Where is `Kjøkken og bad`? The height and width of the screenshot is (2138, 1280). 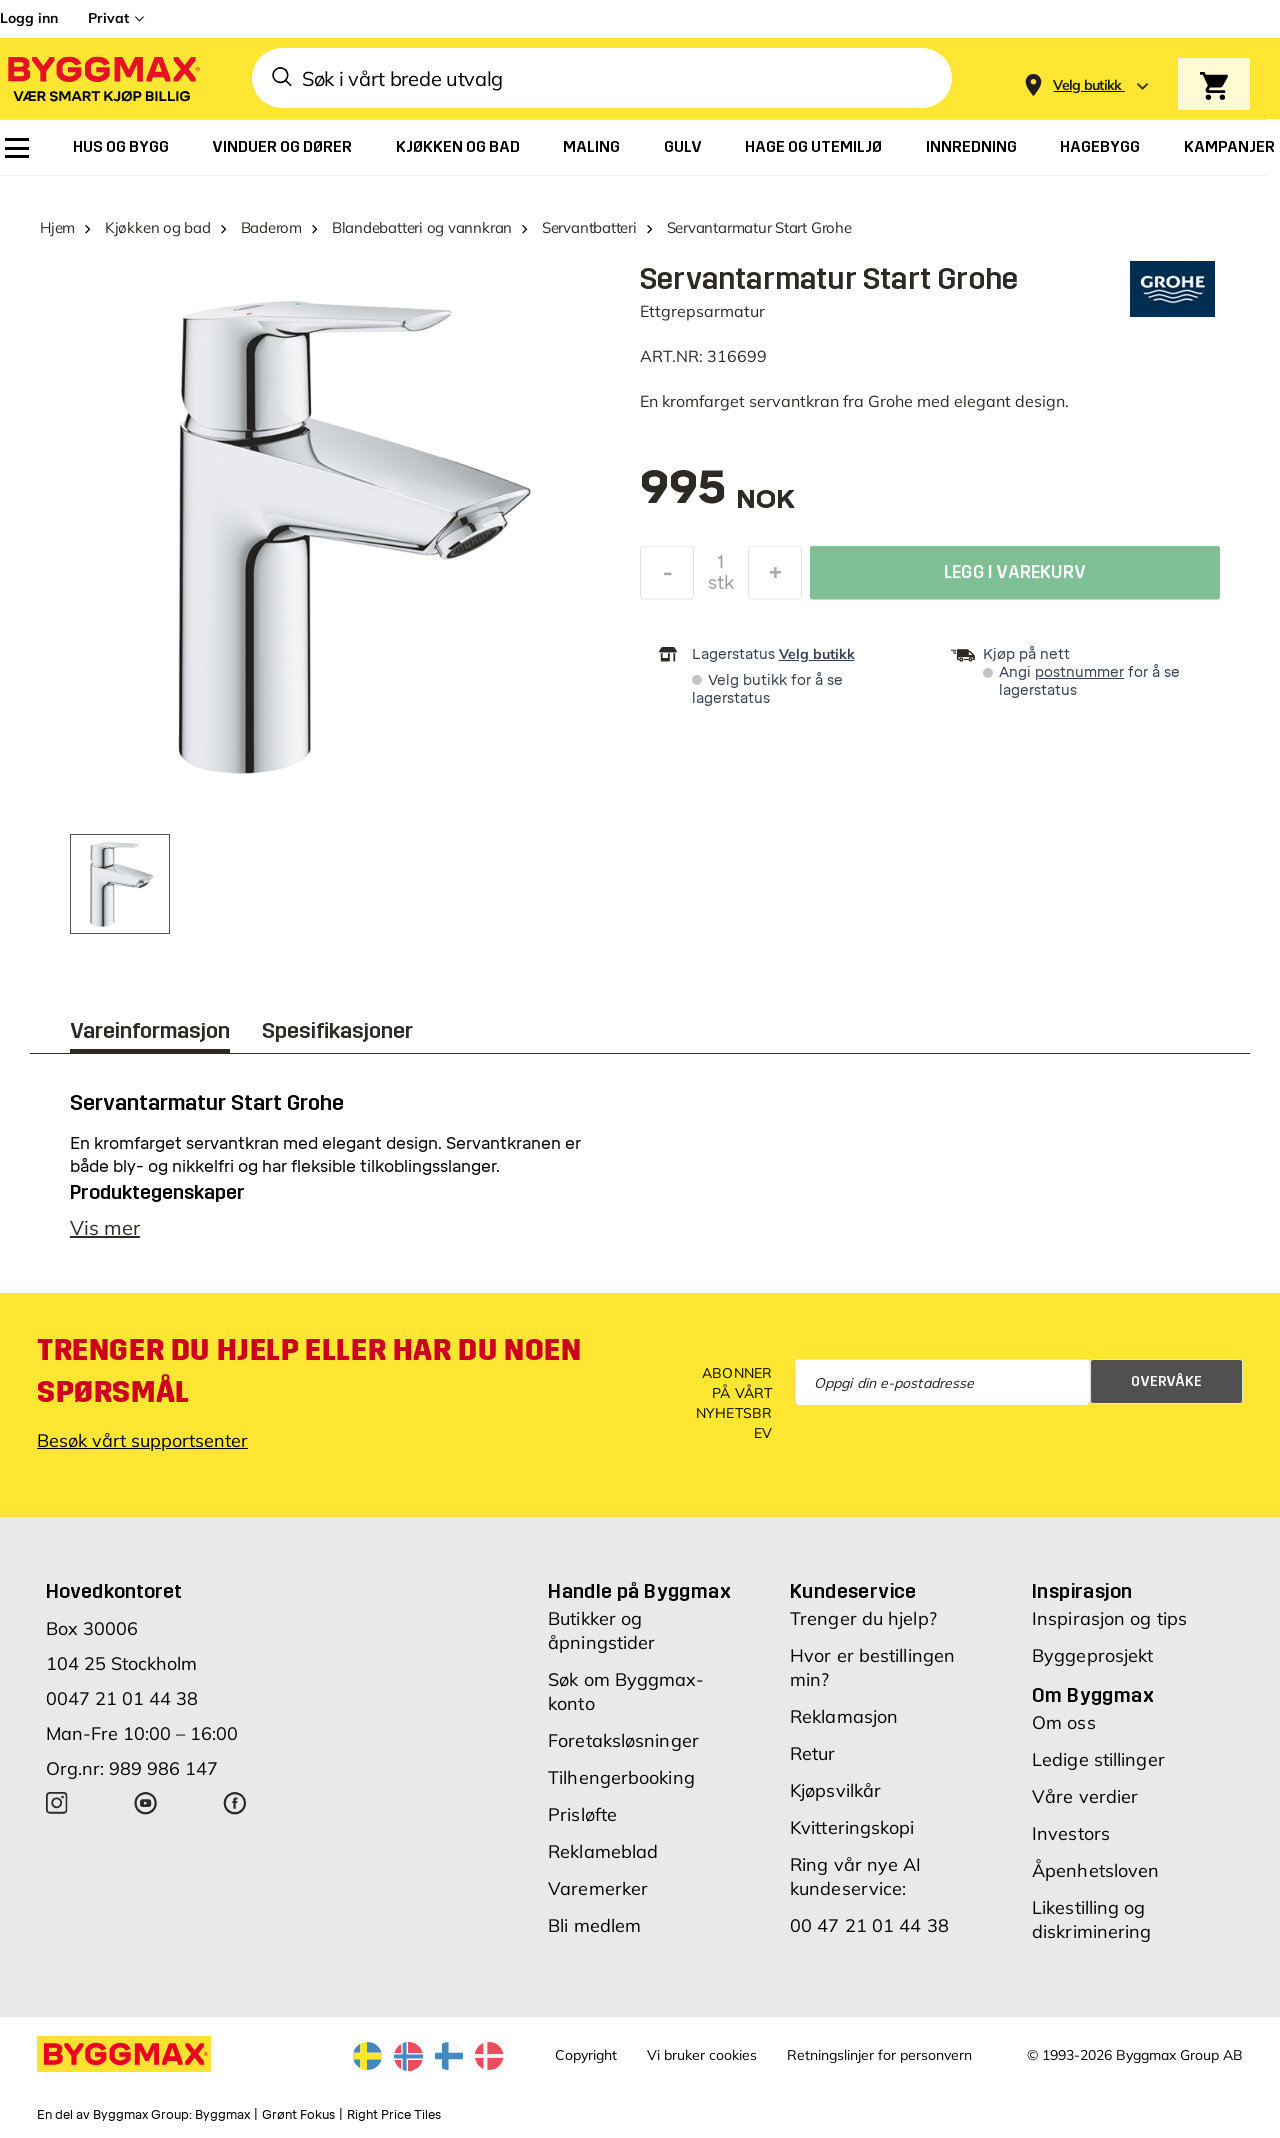
Kjøkken og bad is located at coordinates (158, 227).